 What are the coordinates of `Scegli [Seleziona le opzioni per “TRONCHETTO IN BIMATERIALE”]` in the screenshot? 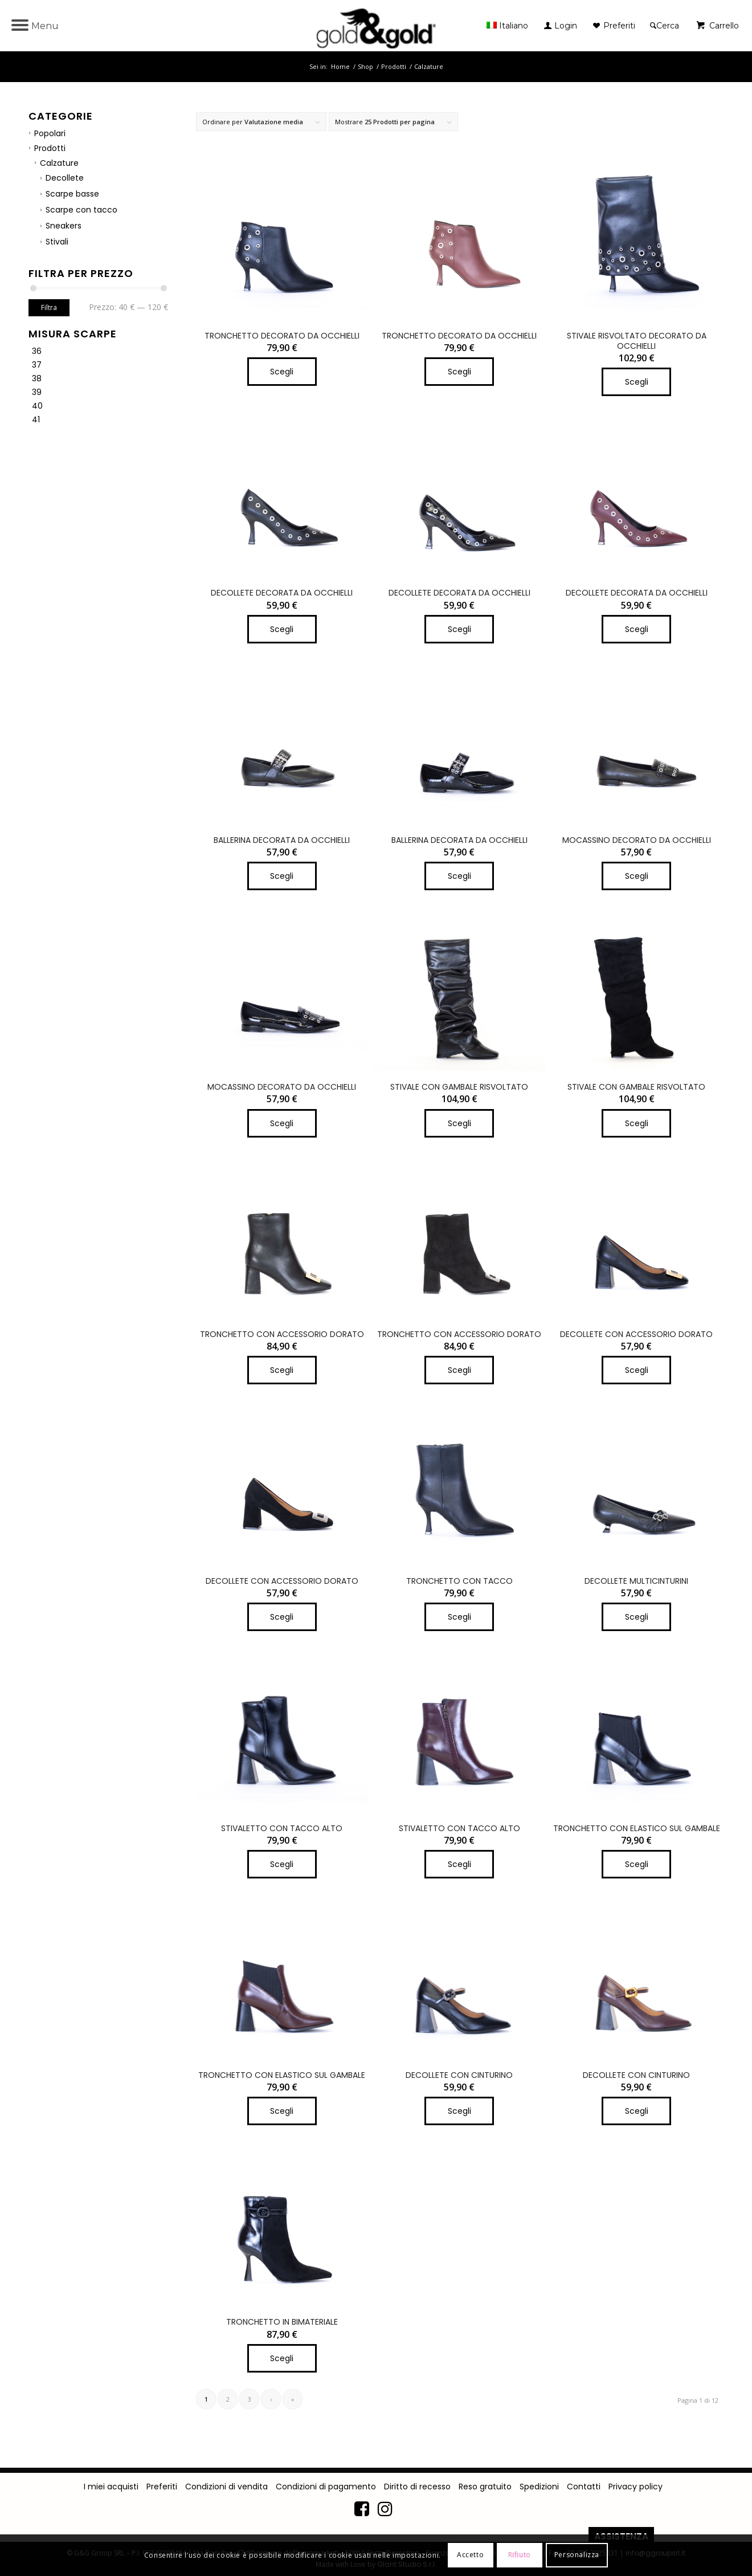 It's located at (281, 2358).